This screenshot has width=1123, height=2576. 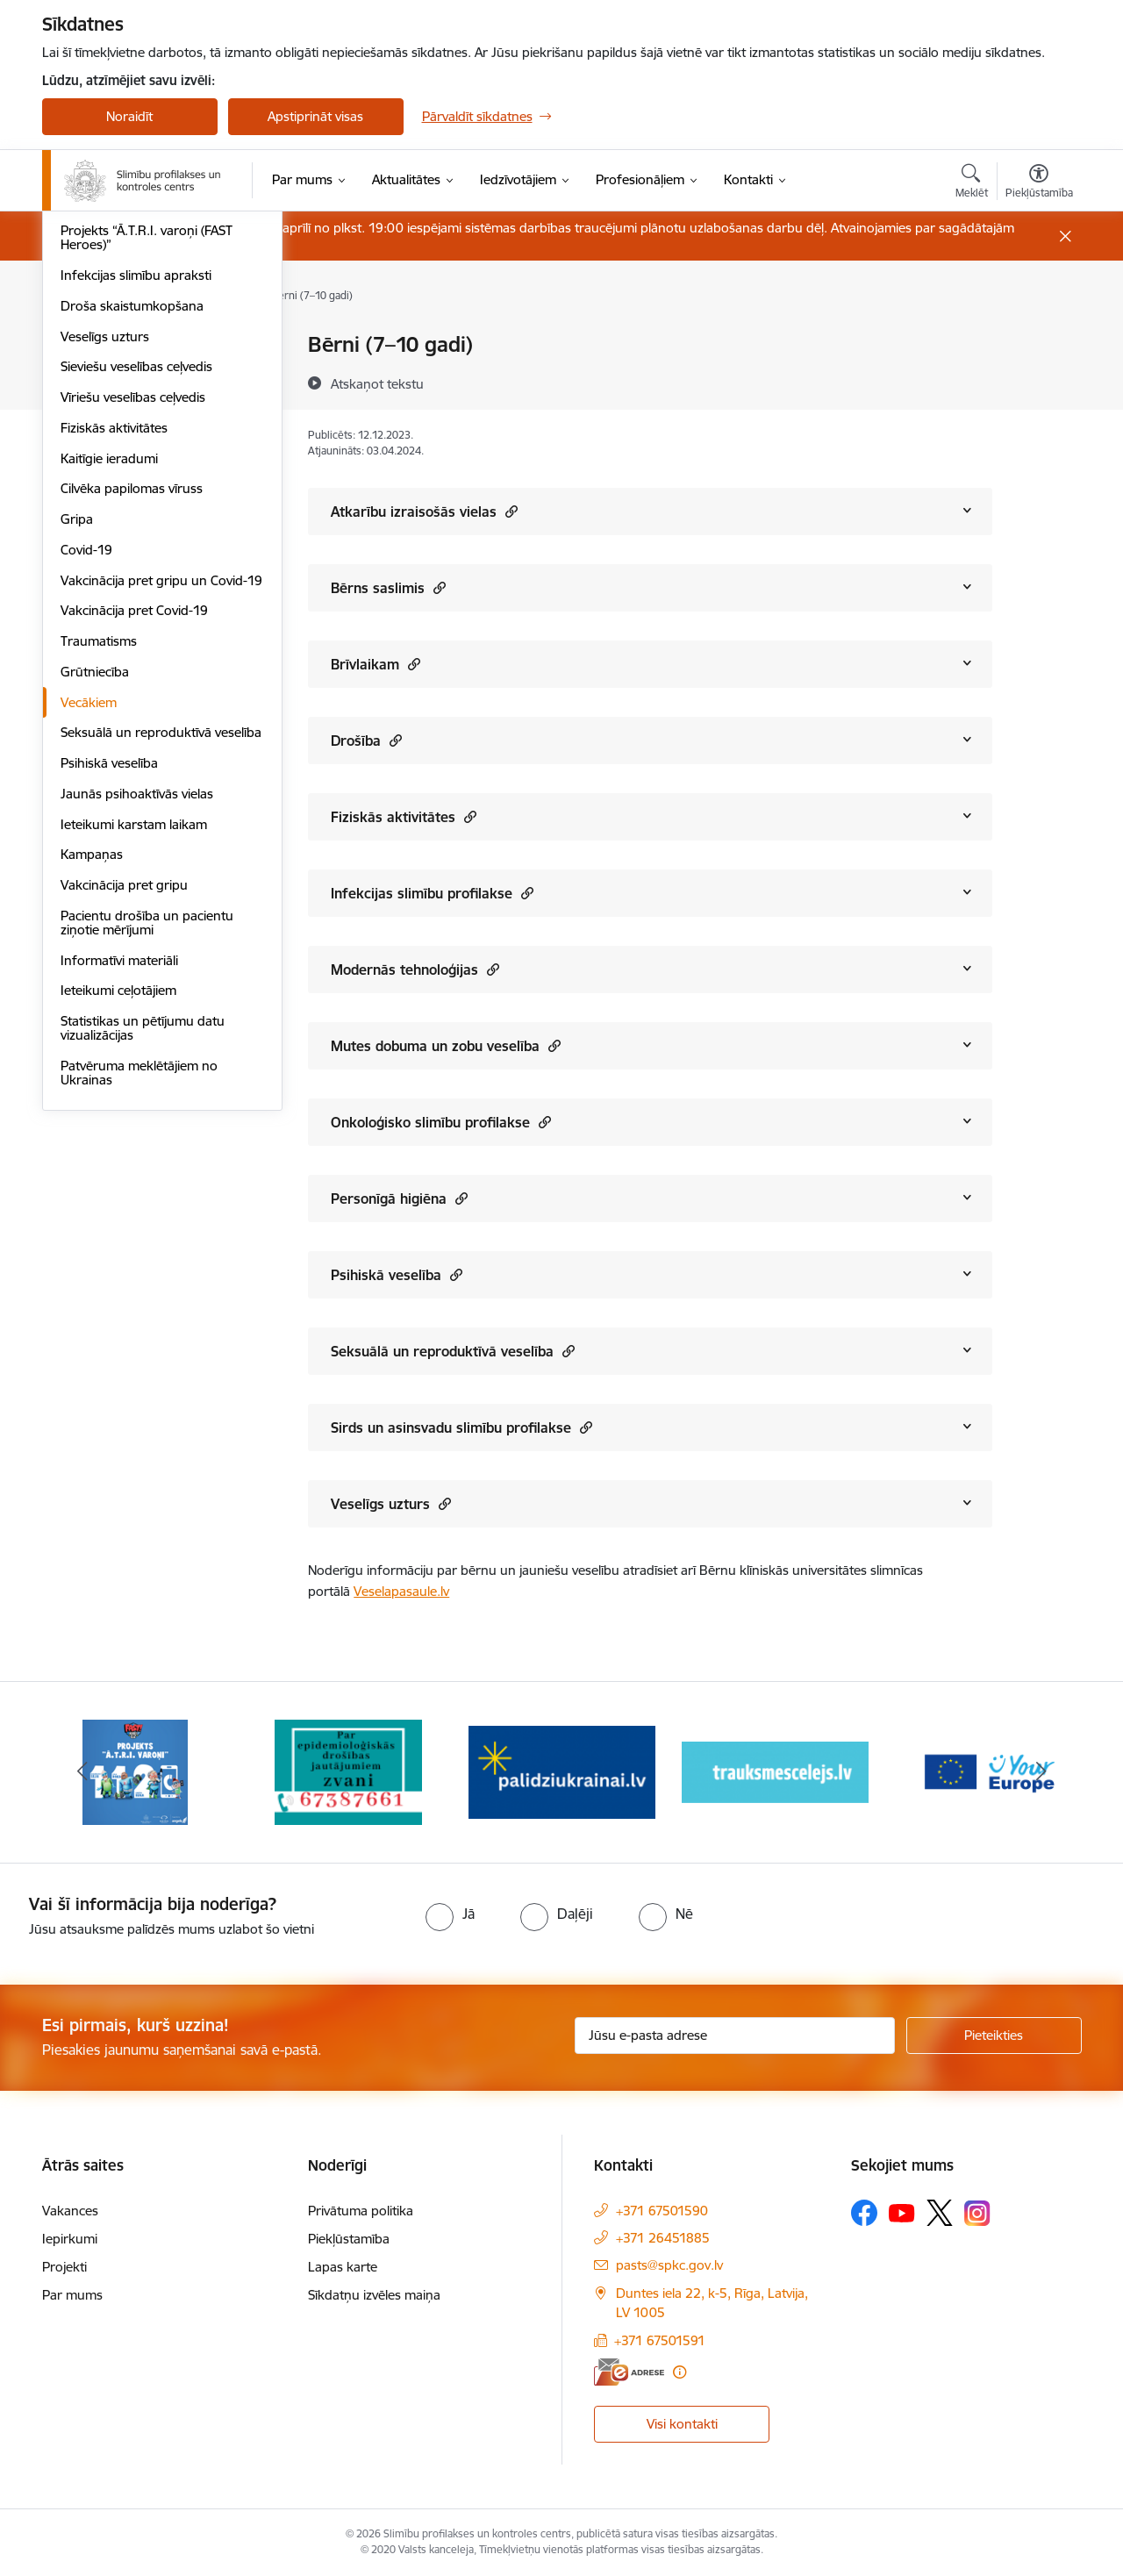 What do you see at coordinates (64, 2266) in the screenshot?
I see `Projekti` at bounding box center [64, 2266].